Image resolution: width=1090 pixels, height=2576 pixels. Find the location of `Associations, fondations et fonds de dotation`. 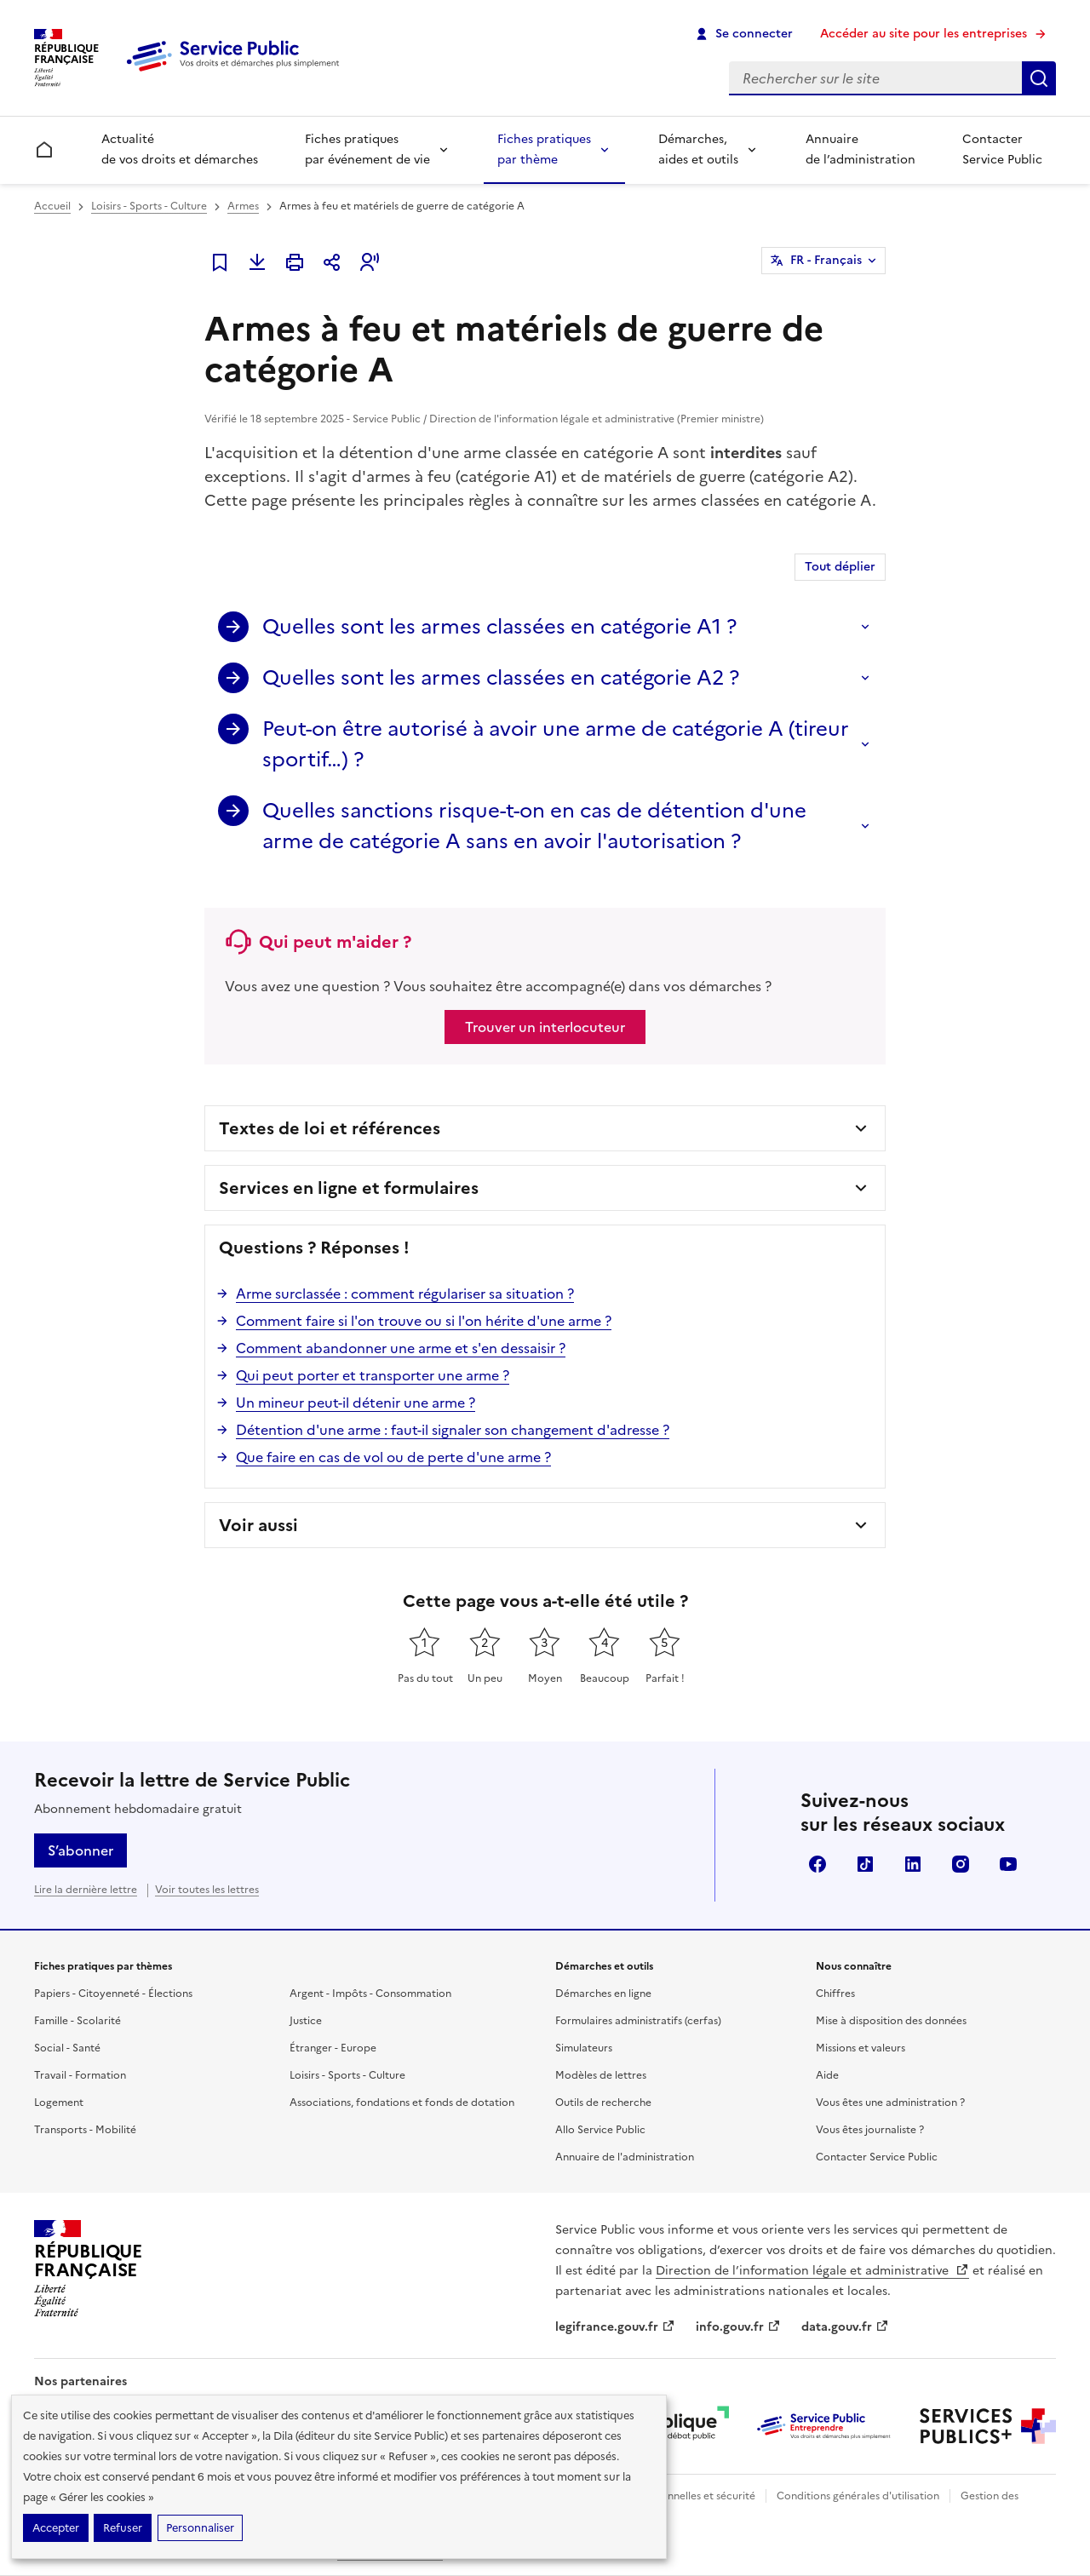

Associations, fondations et fonds de dotation is located at coordinates (402, 2102).